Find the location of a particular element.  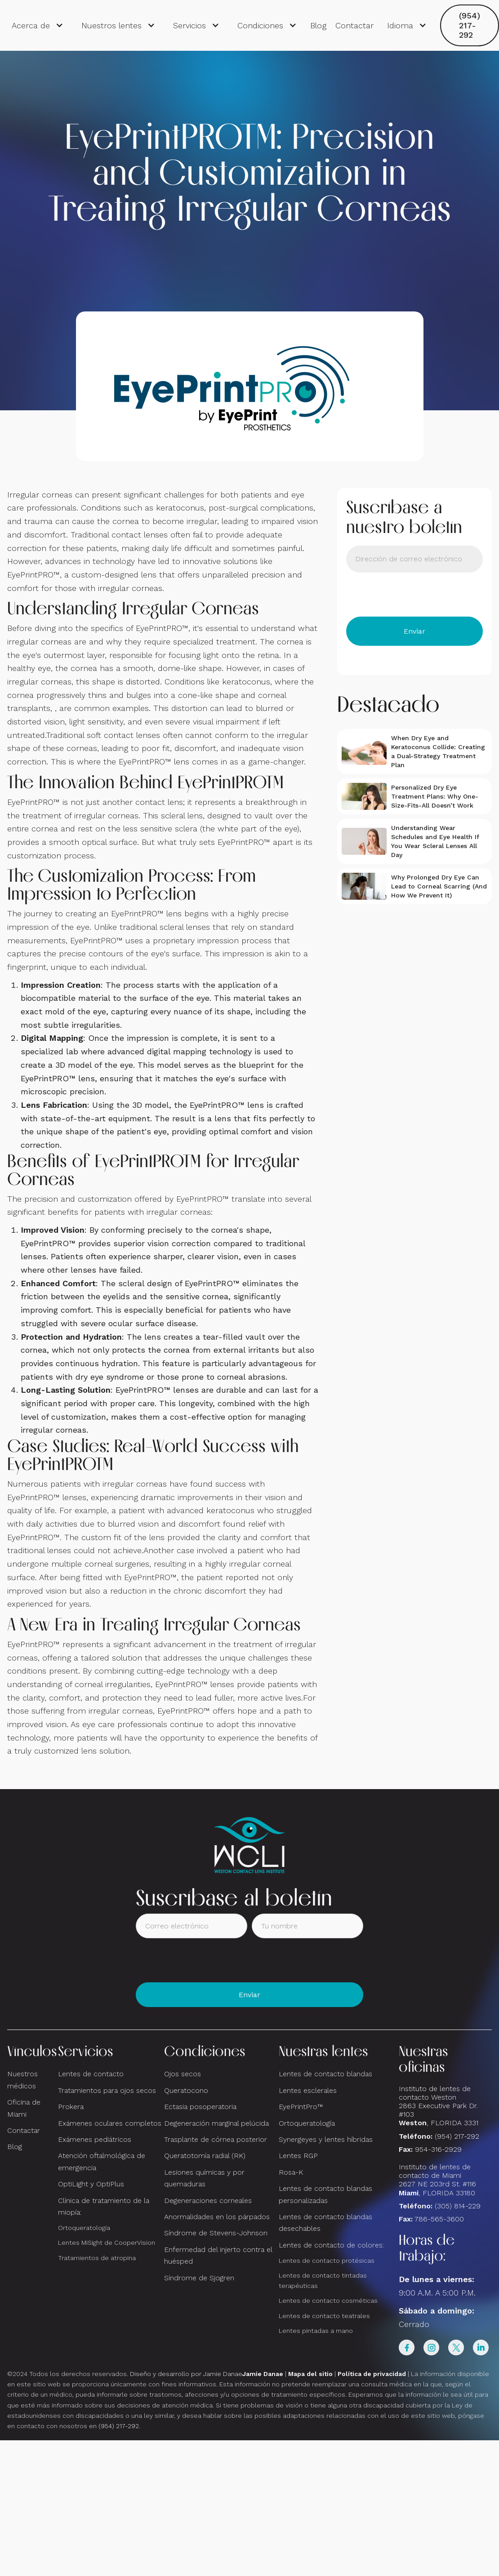

Atención oftalmológica de emergencia is located at coordinates (101, 2161).